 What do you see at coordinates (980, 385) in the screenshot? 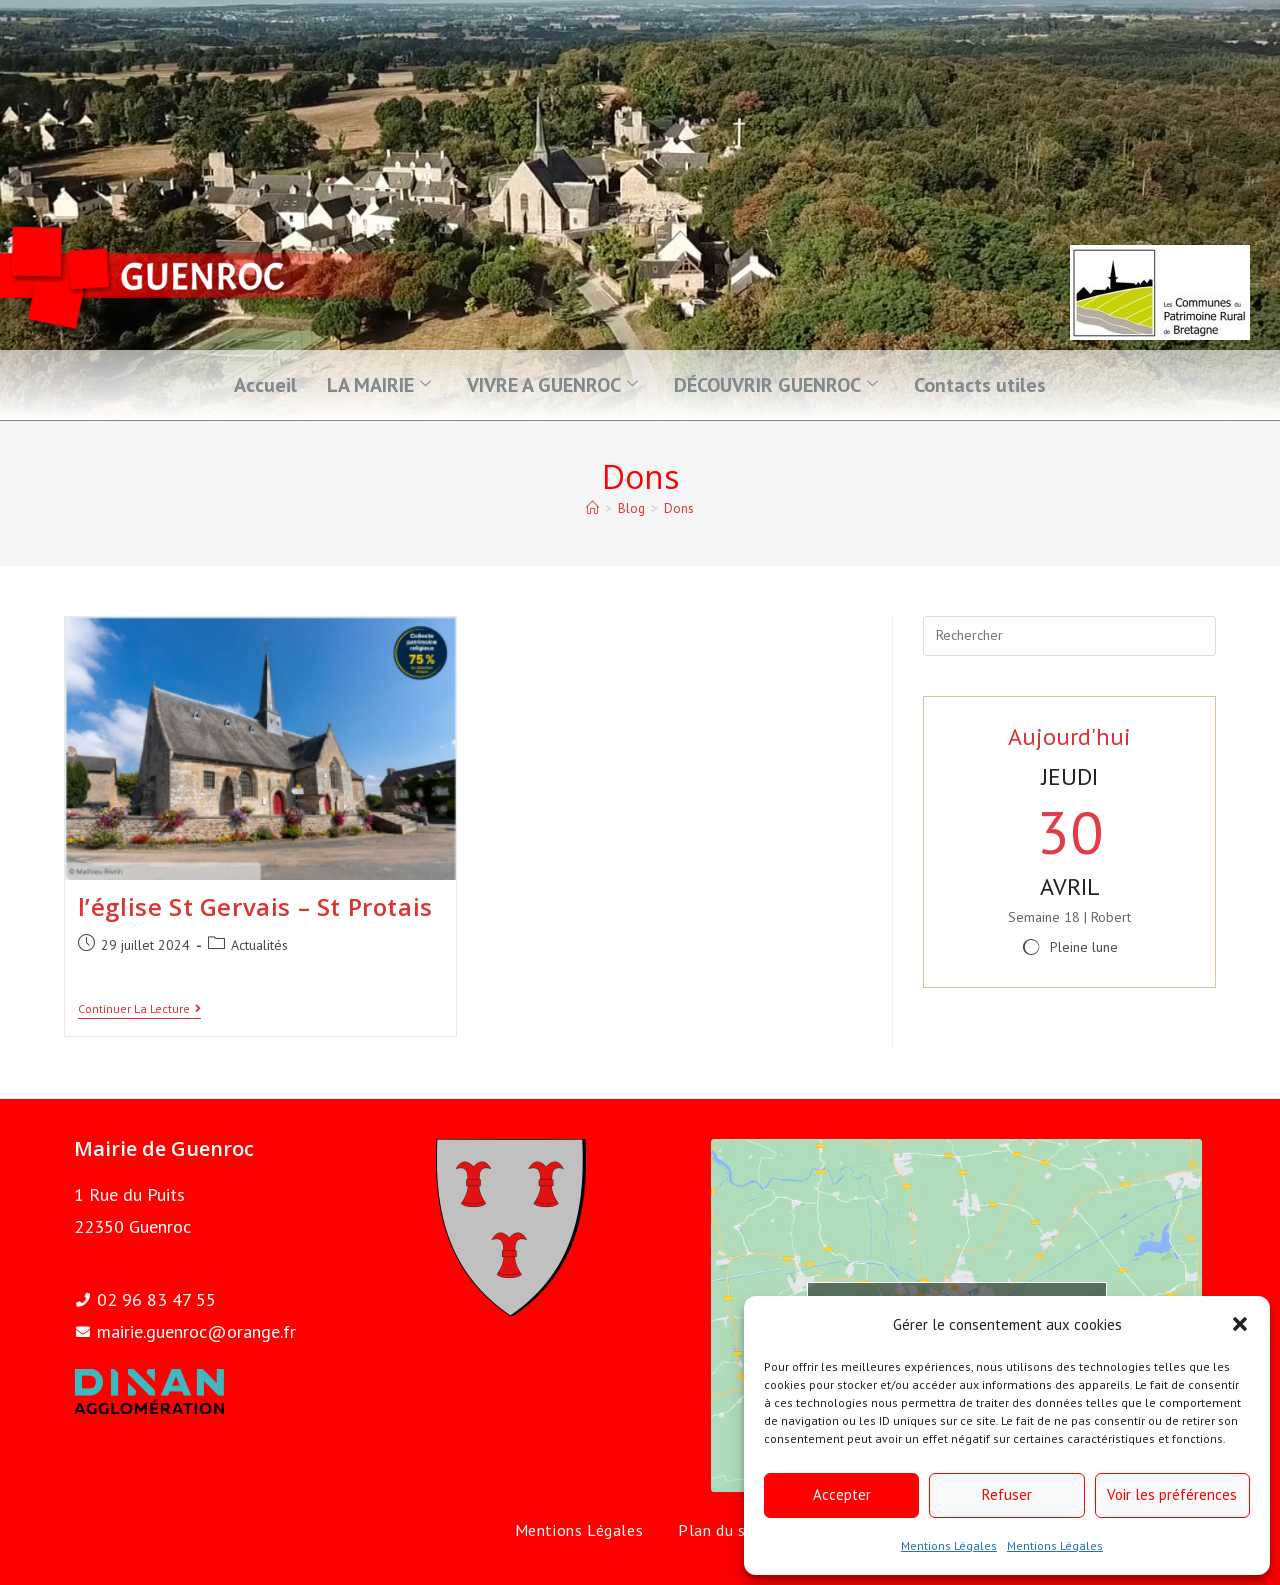
I see `Contacts utiles` at bounding box center [980, 385].